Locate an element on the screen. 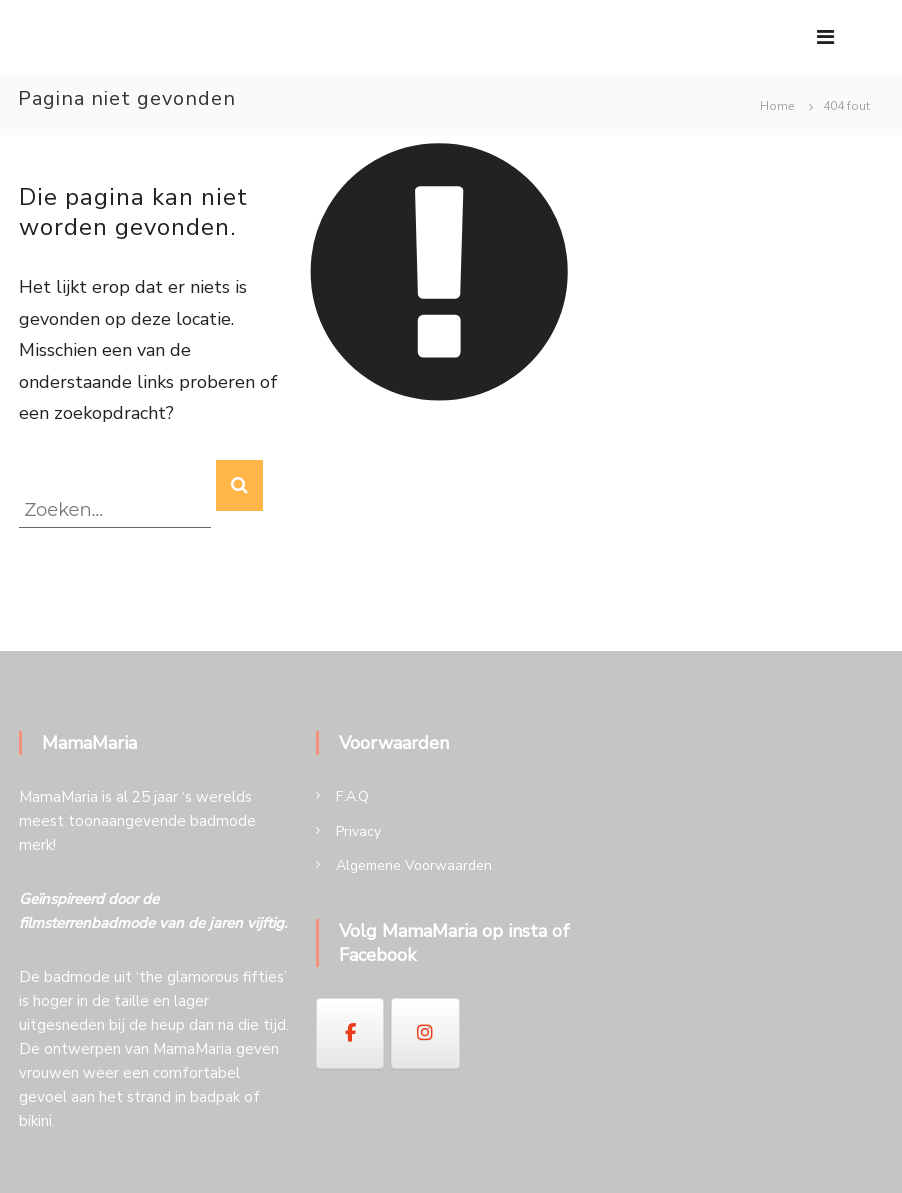 This screenshot has height=1193, width=902. [op Facebook] is located at coordinates (350, 1033).